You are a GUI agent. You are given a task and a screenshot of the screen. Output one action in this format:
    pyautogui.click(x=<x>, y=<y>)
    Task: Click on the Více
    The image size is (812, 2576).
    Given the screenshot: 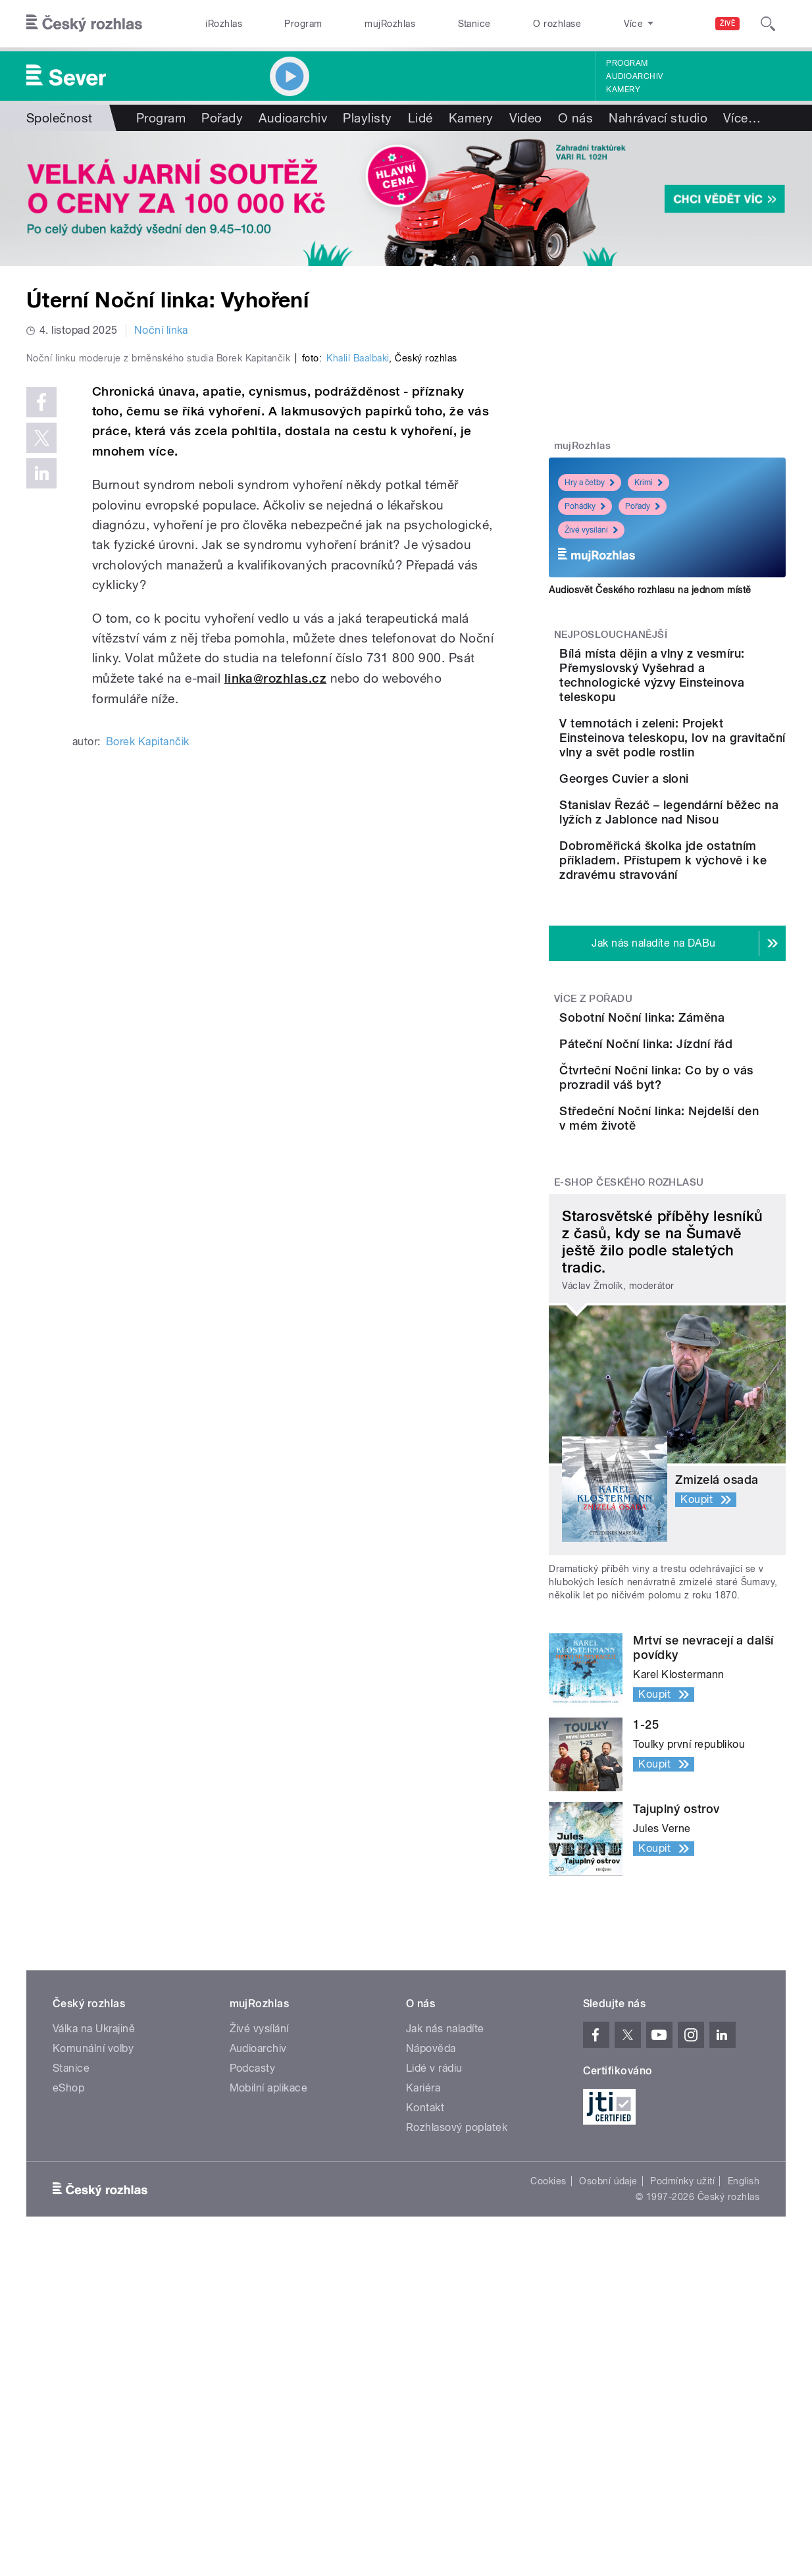 What is the action you would take?
    pyautogui.click(x=742, y=118)
    